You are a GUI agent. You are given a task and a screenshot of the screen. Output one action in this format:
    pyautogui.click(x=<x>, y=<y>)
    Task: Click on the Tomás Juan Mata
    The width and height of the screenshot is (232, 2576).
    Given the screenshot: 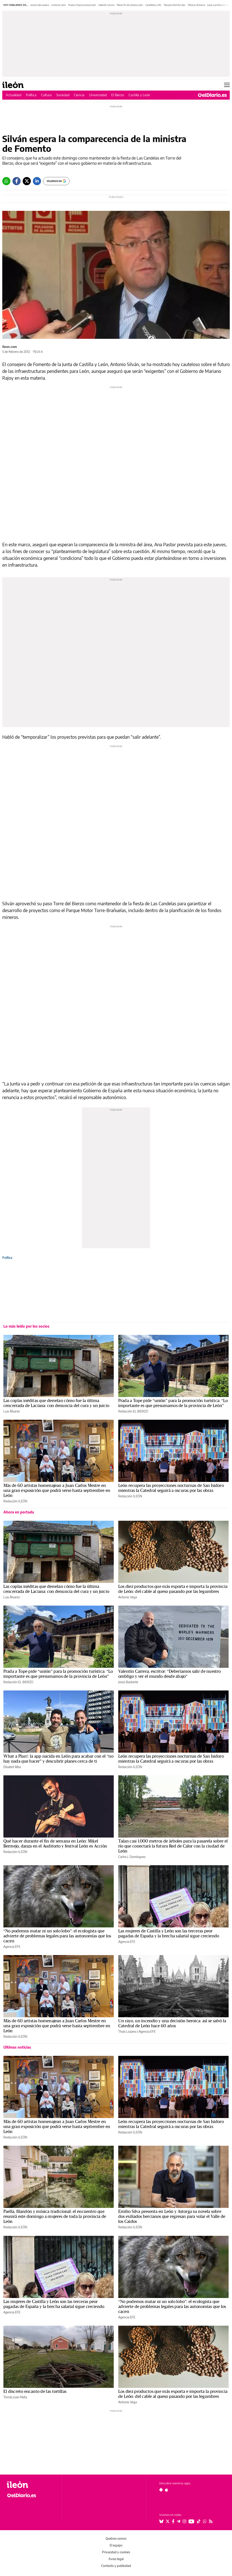 What is the action you would take?
    pyautogui.click(x=15, y=2397)
    